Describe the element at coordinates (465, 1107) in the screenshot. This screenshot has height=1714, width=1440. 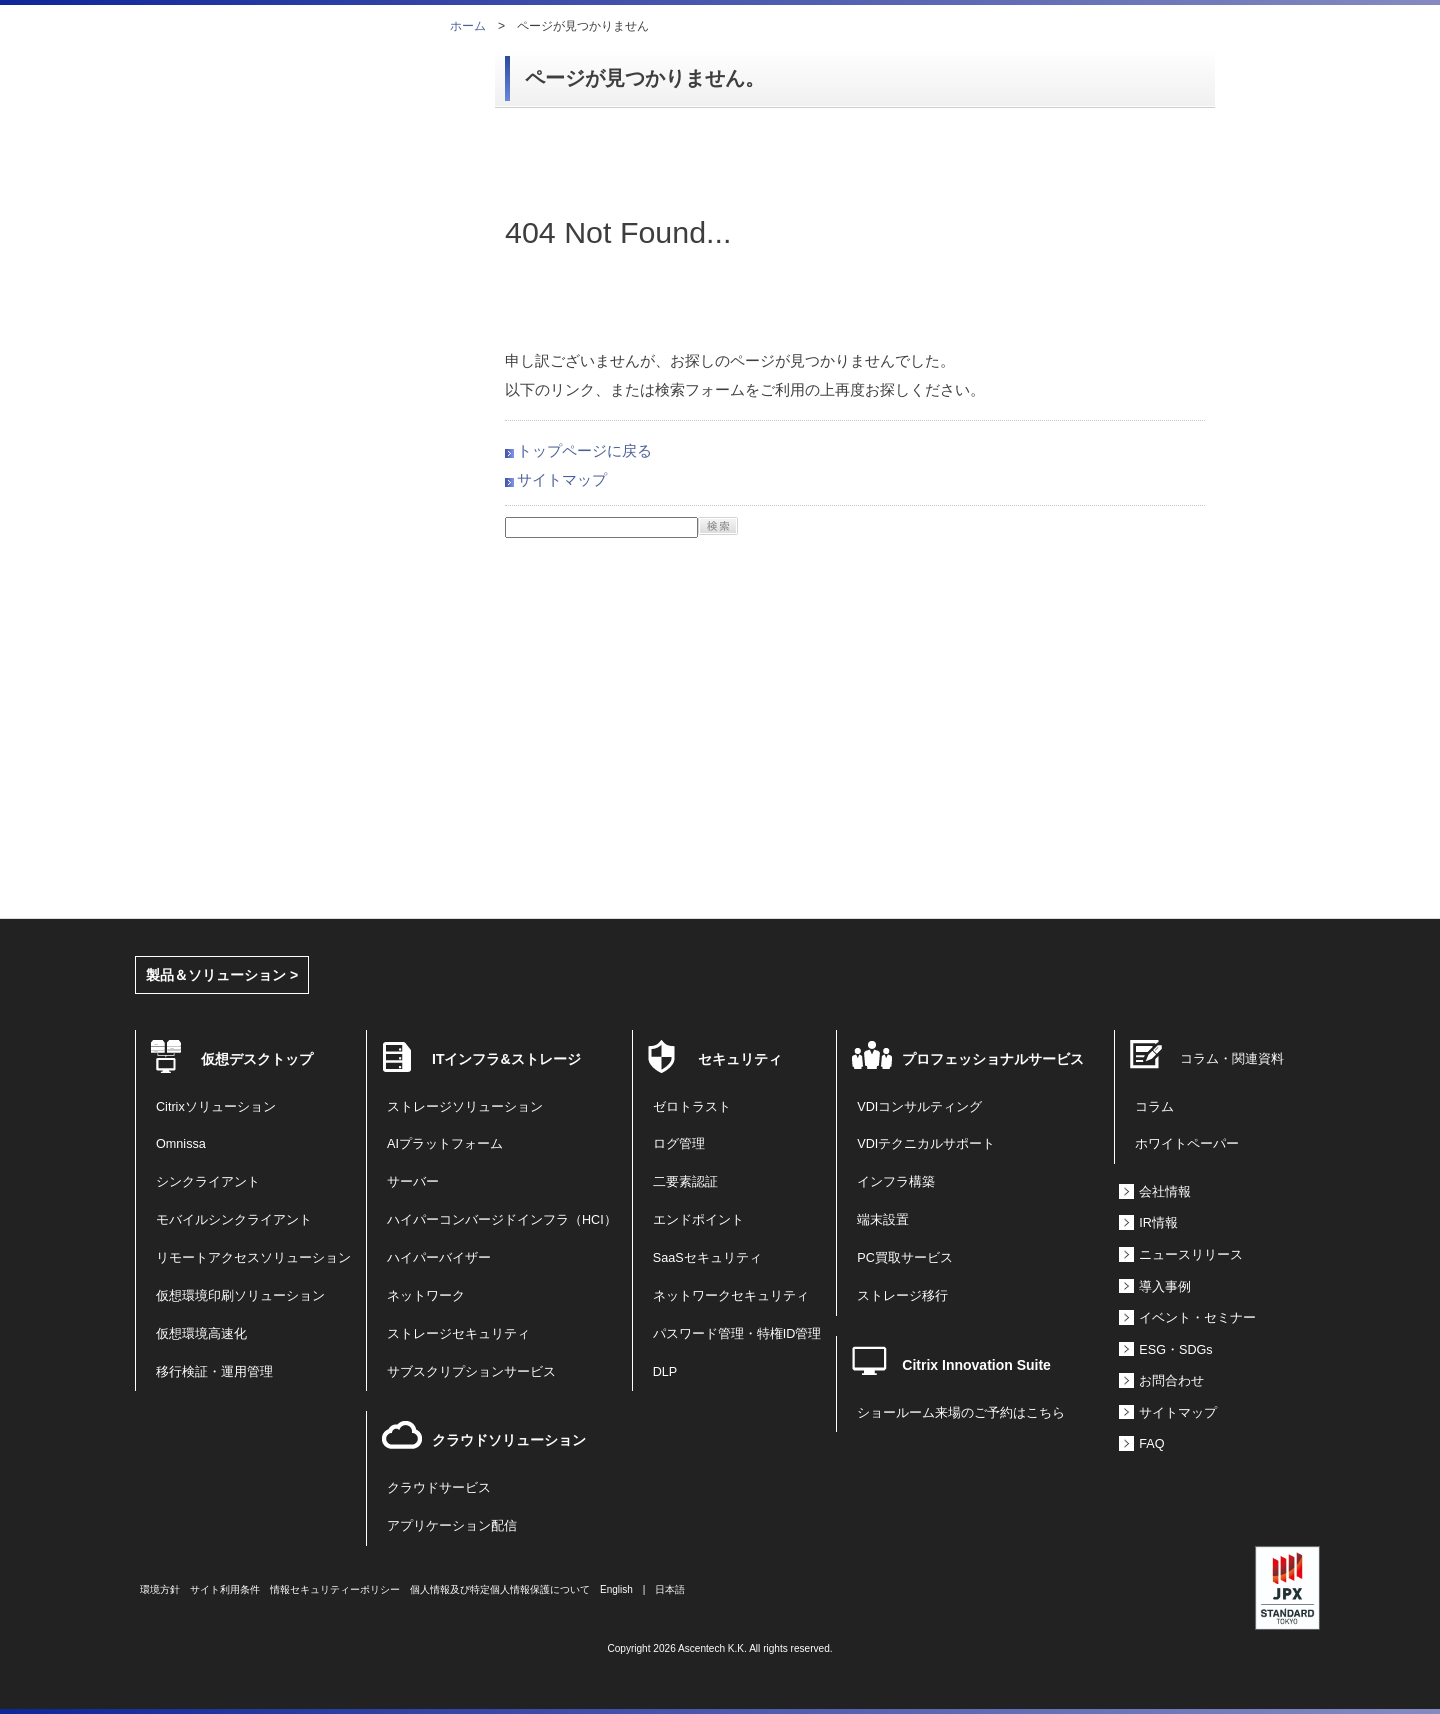
I see `ストレージソリューション` at that location.